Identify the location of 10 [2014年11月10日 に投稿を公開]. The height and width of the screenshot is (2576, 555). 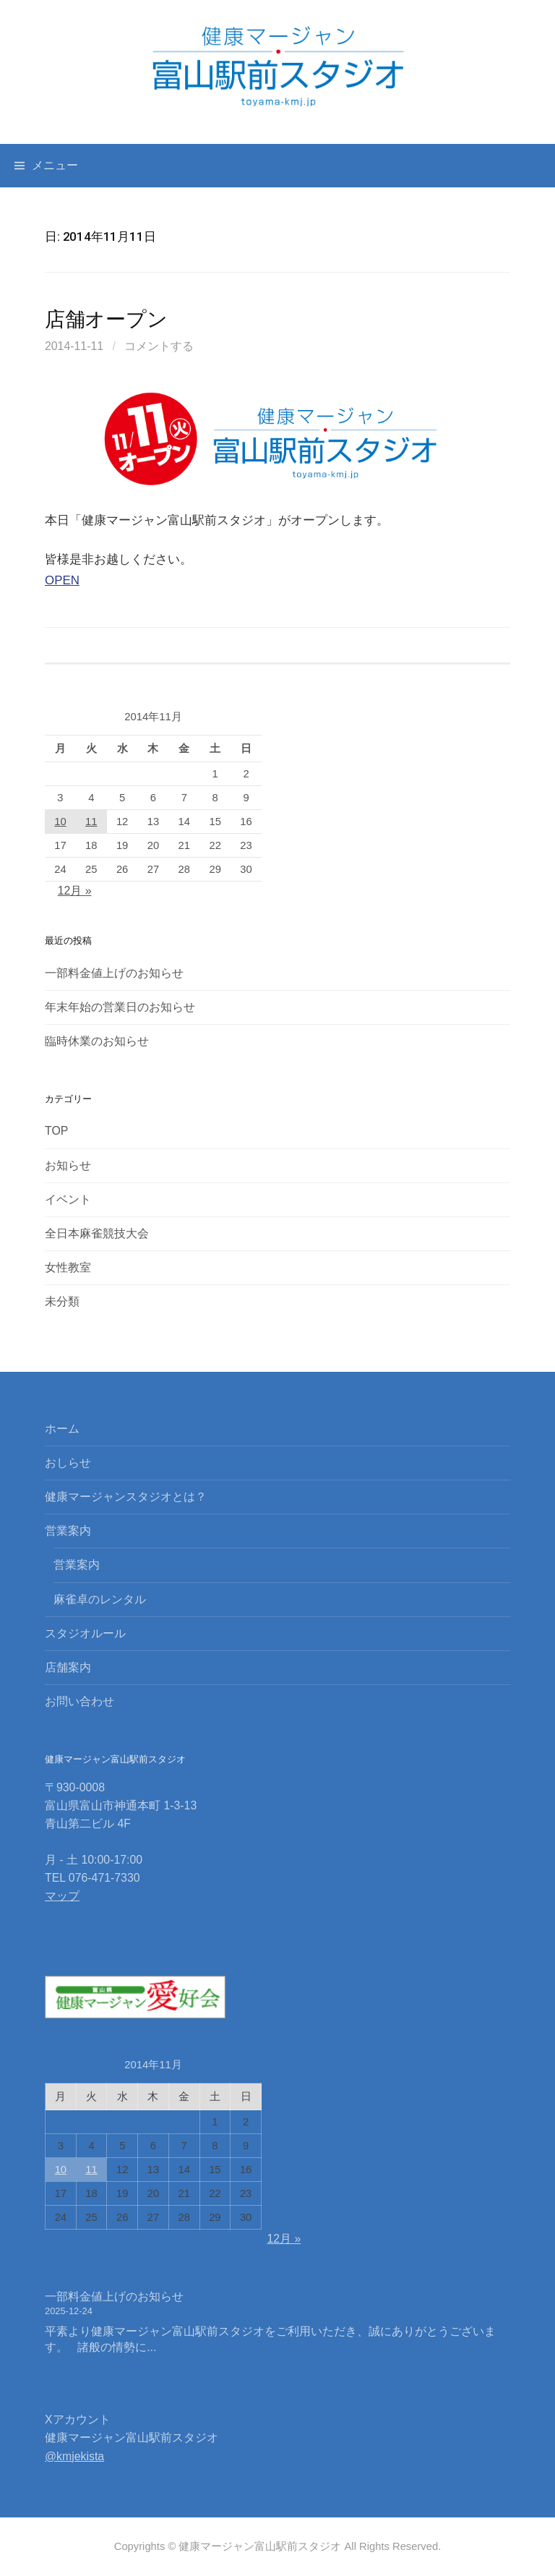
(60, 821).